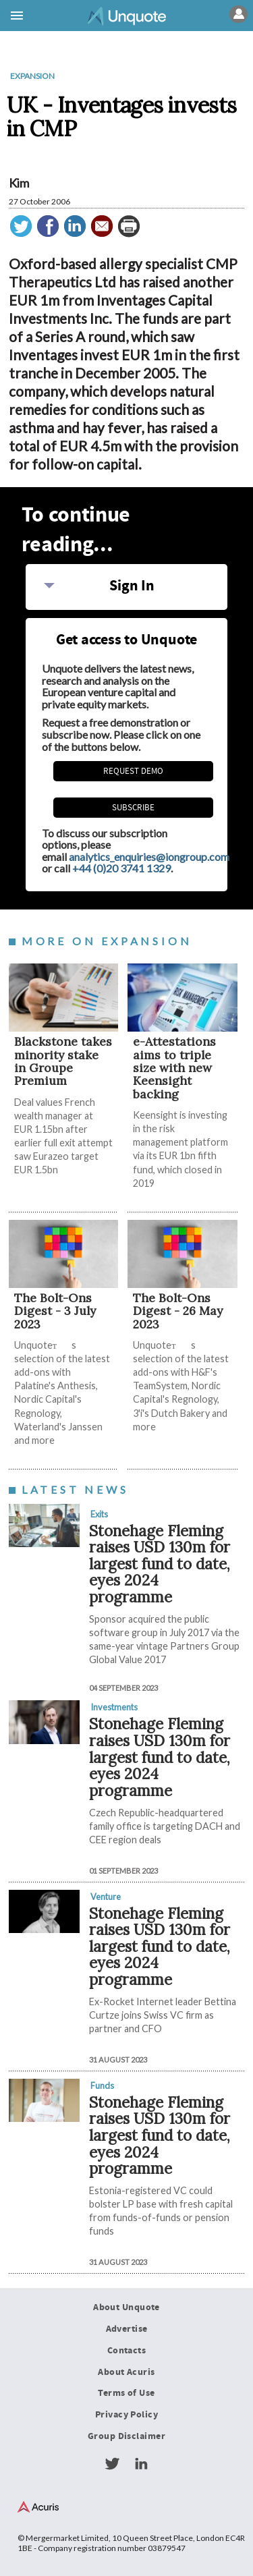 The height and width of the screenshot is (2576, 253). What do you see at coordinates (133, 807) in the screenshot?
I see `Subscribe` at bounding box center [133, 807].